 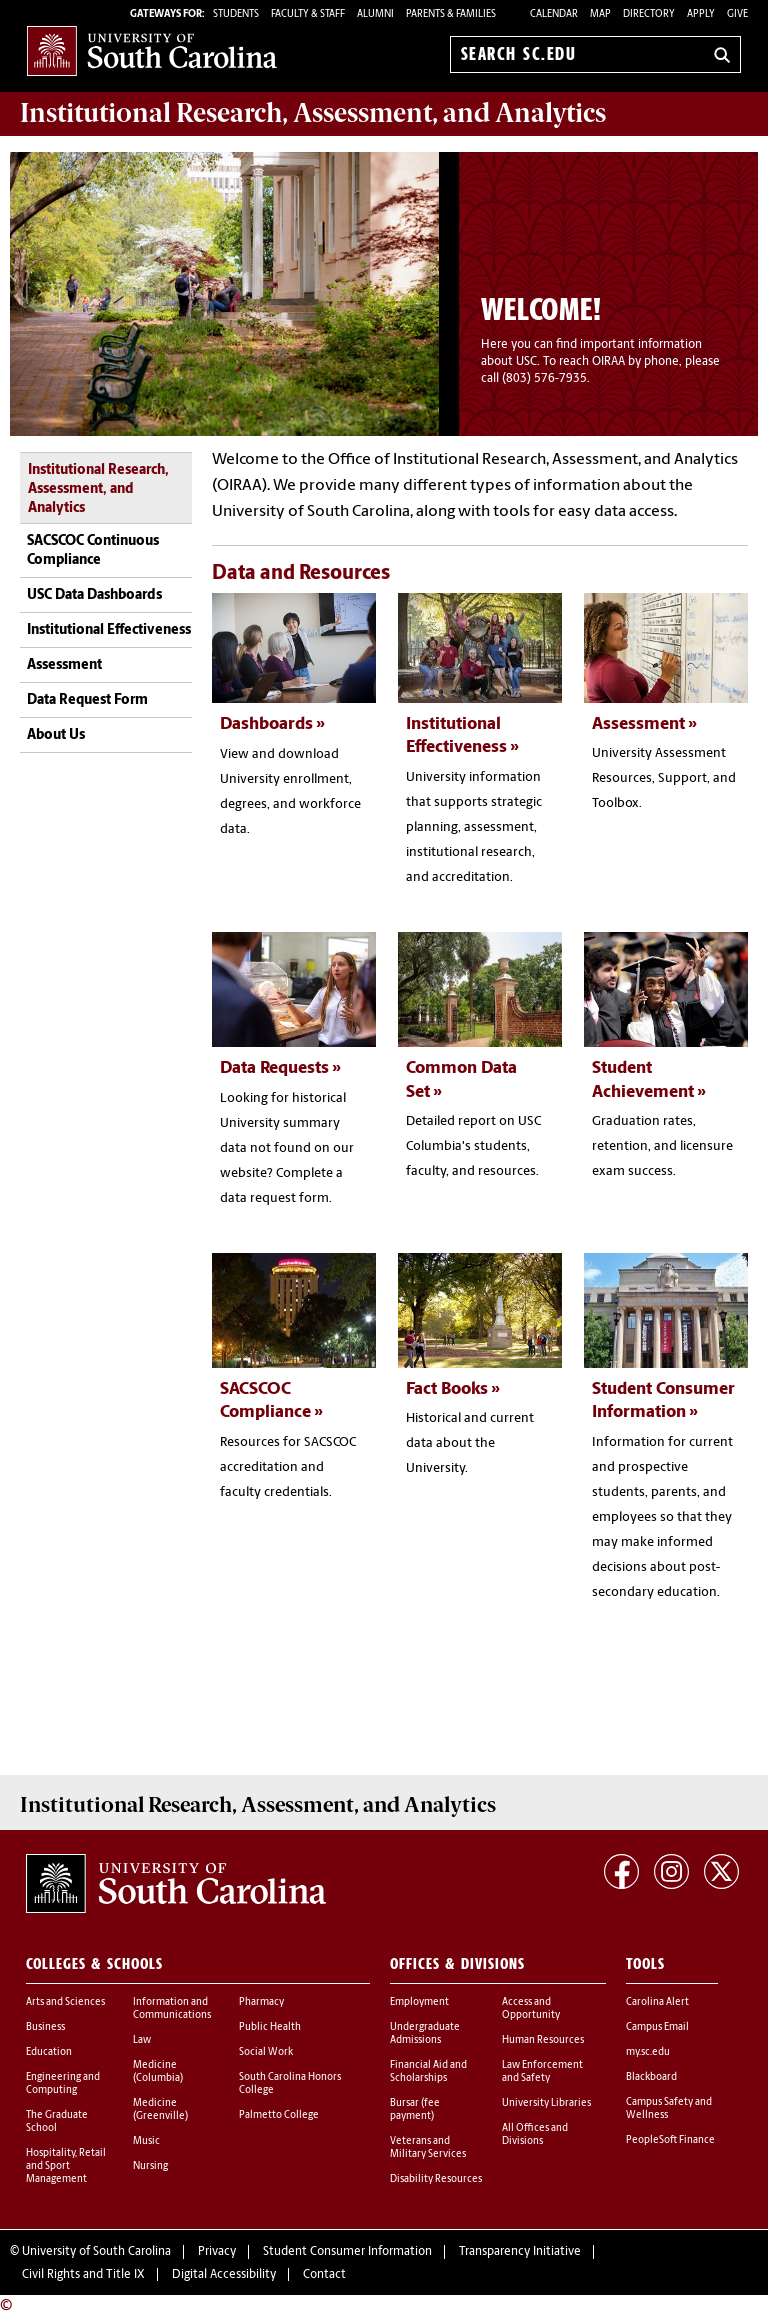 What do you see at coordinates (109, 630) in the screenshot?
I see `Institutional Effectiveness` at bounding box center [109, 630].